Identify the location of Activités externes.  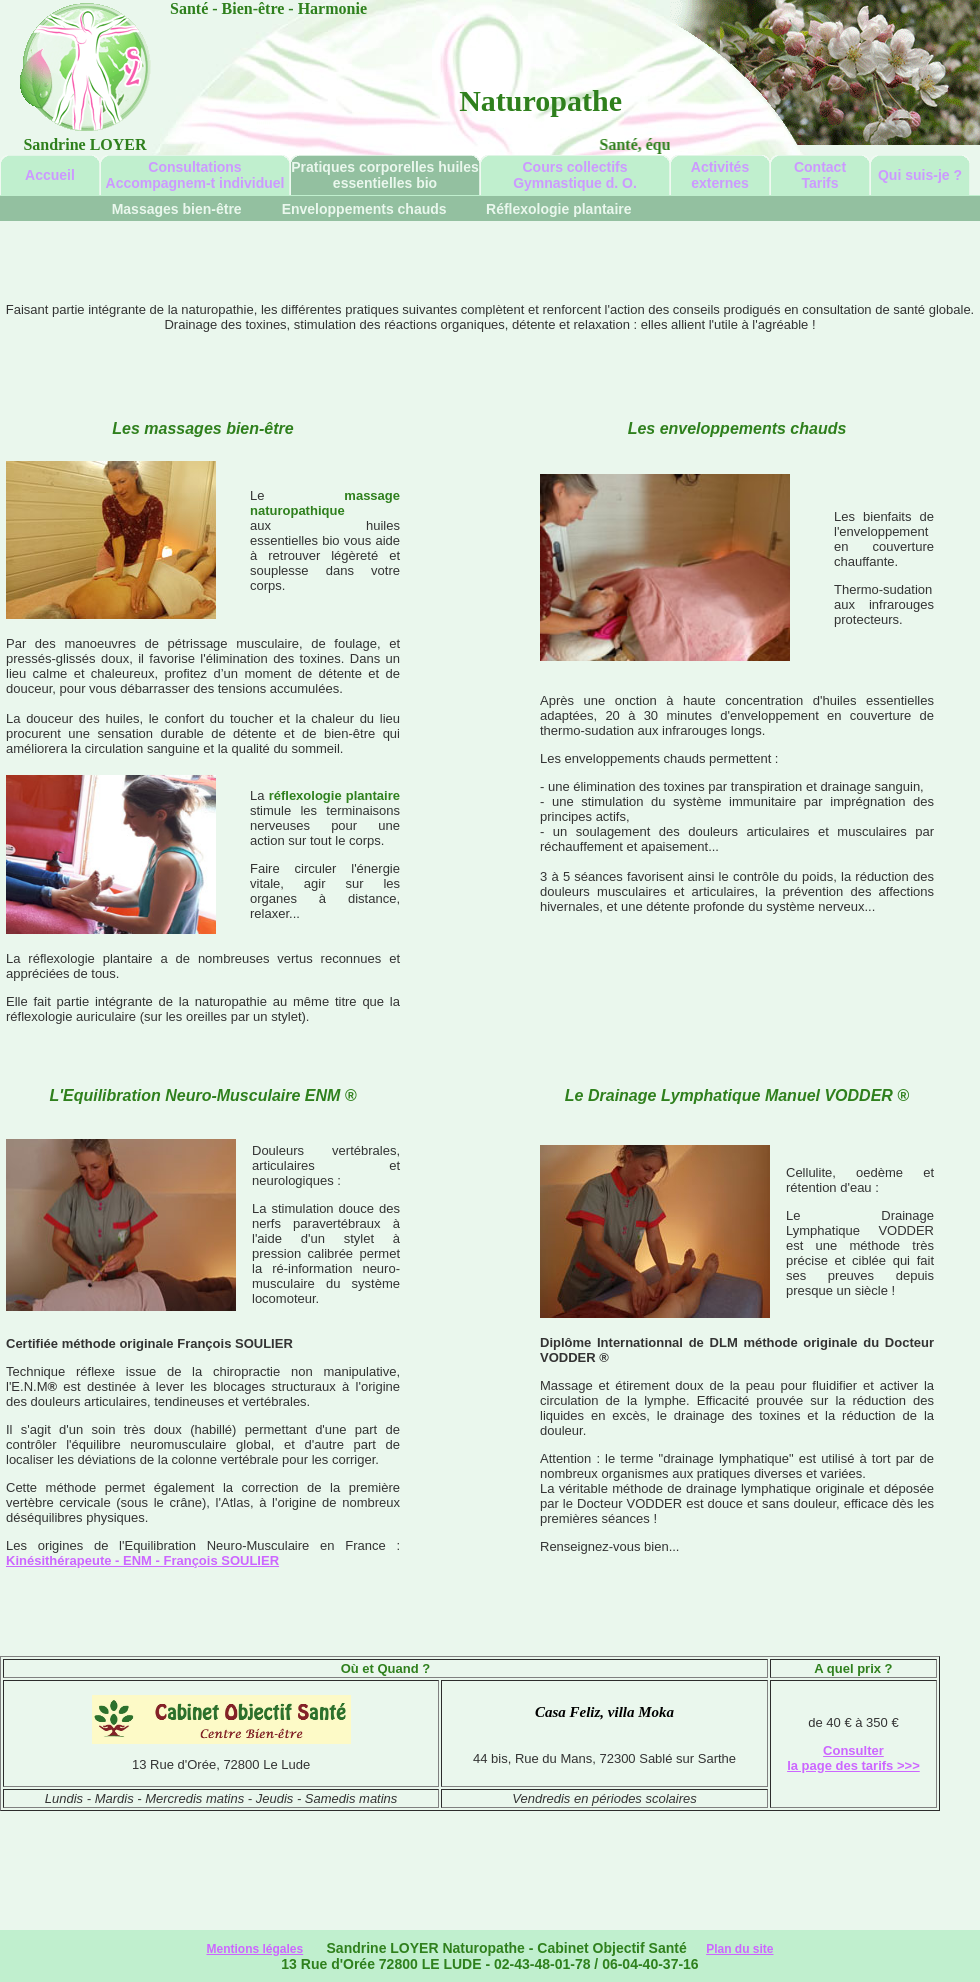
(720, 175).